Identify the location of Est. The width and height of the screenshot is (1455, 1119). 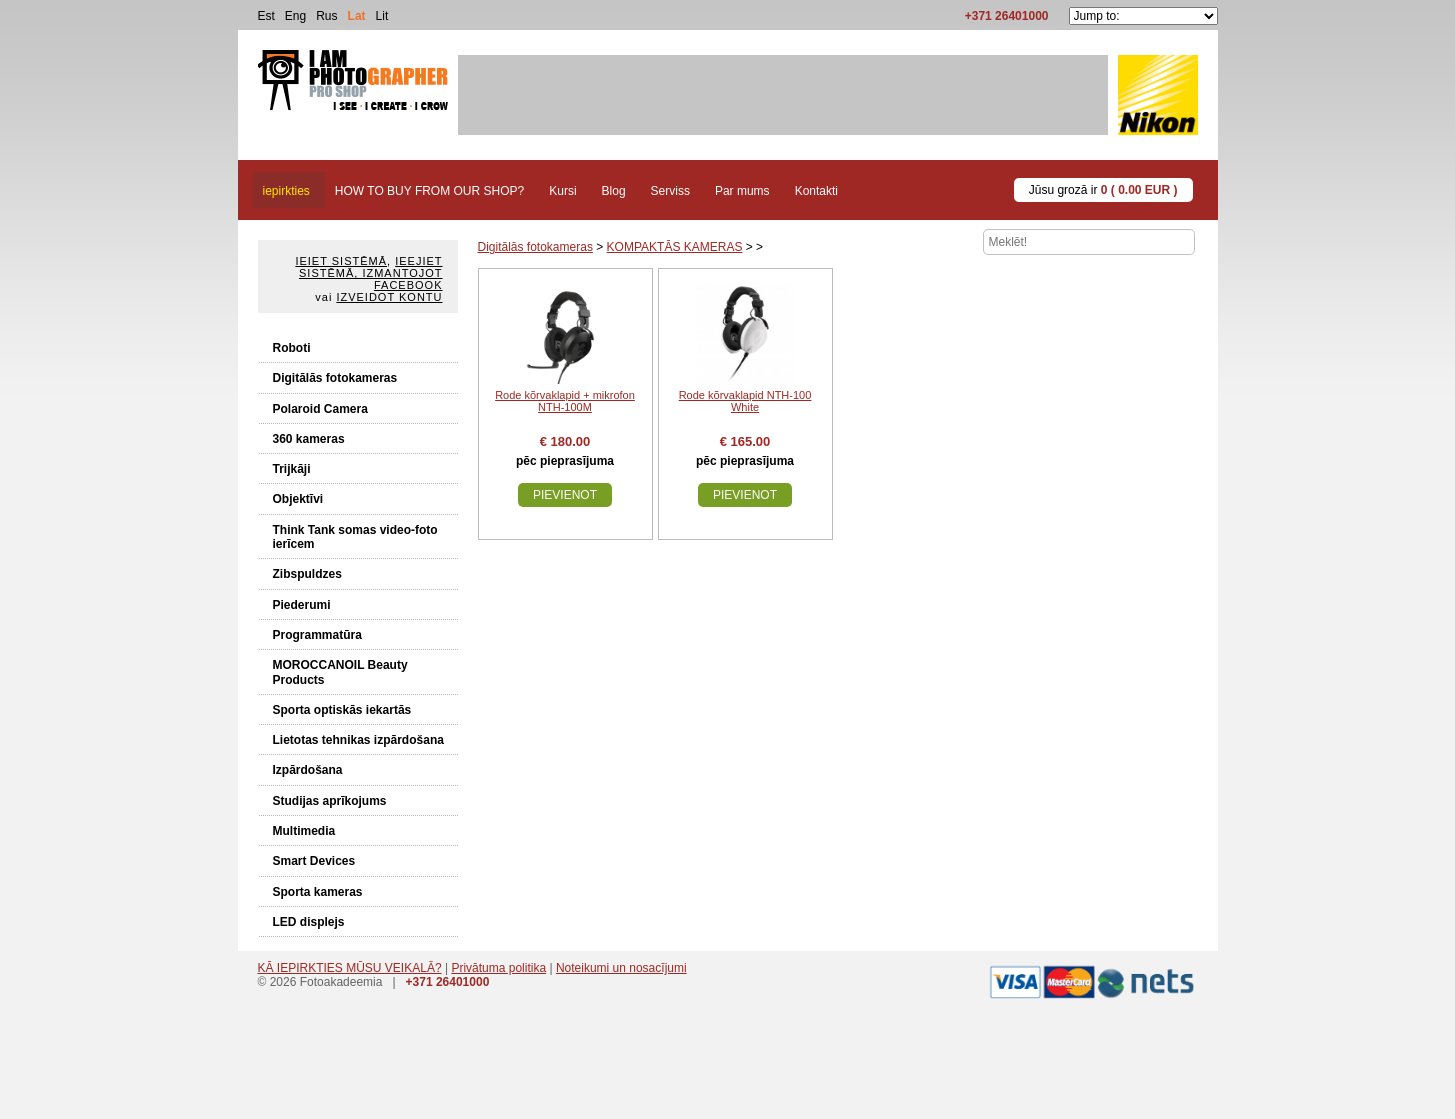
(266, 16).